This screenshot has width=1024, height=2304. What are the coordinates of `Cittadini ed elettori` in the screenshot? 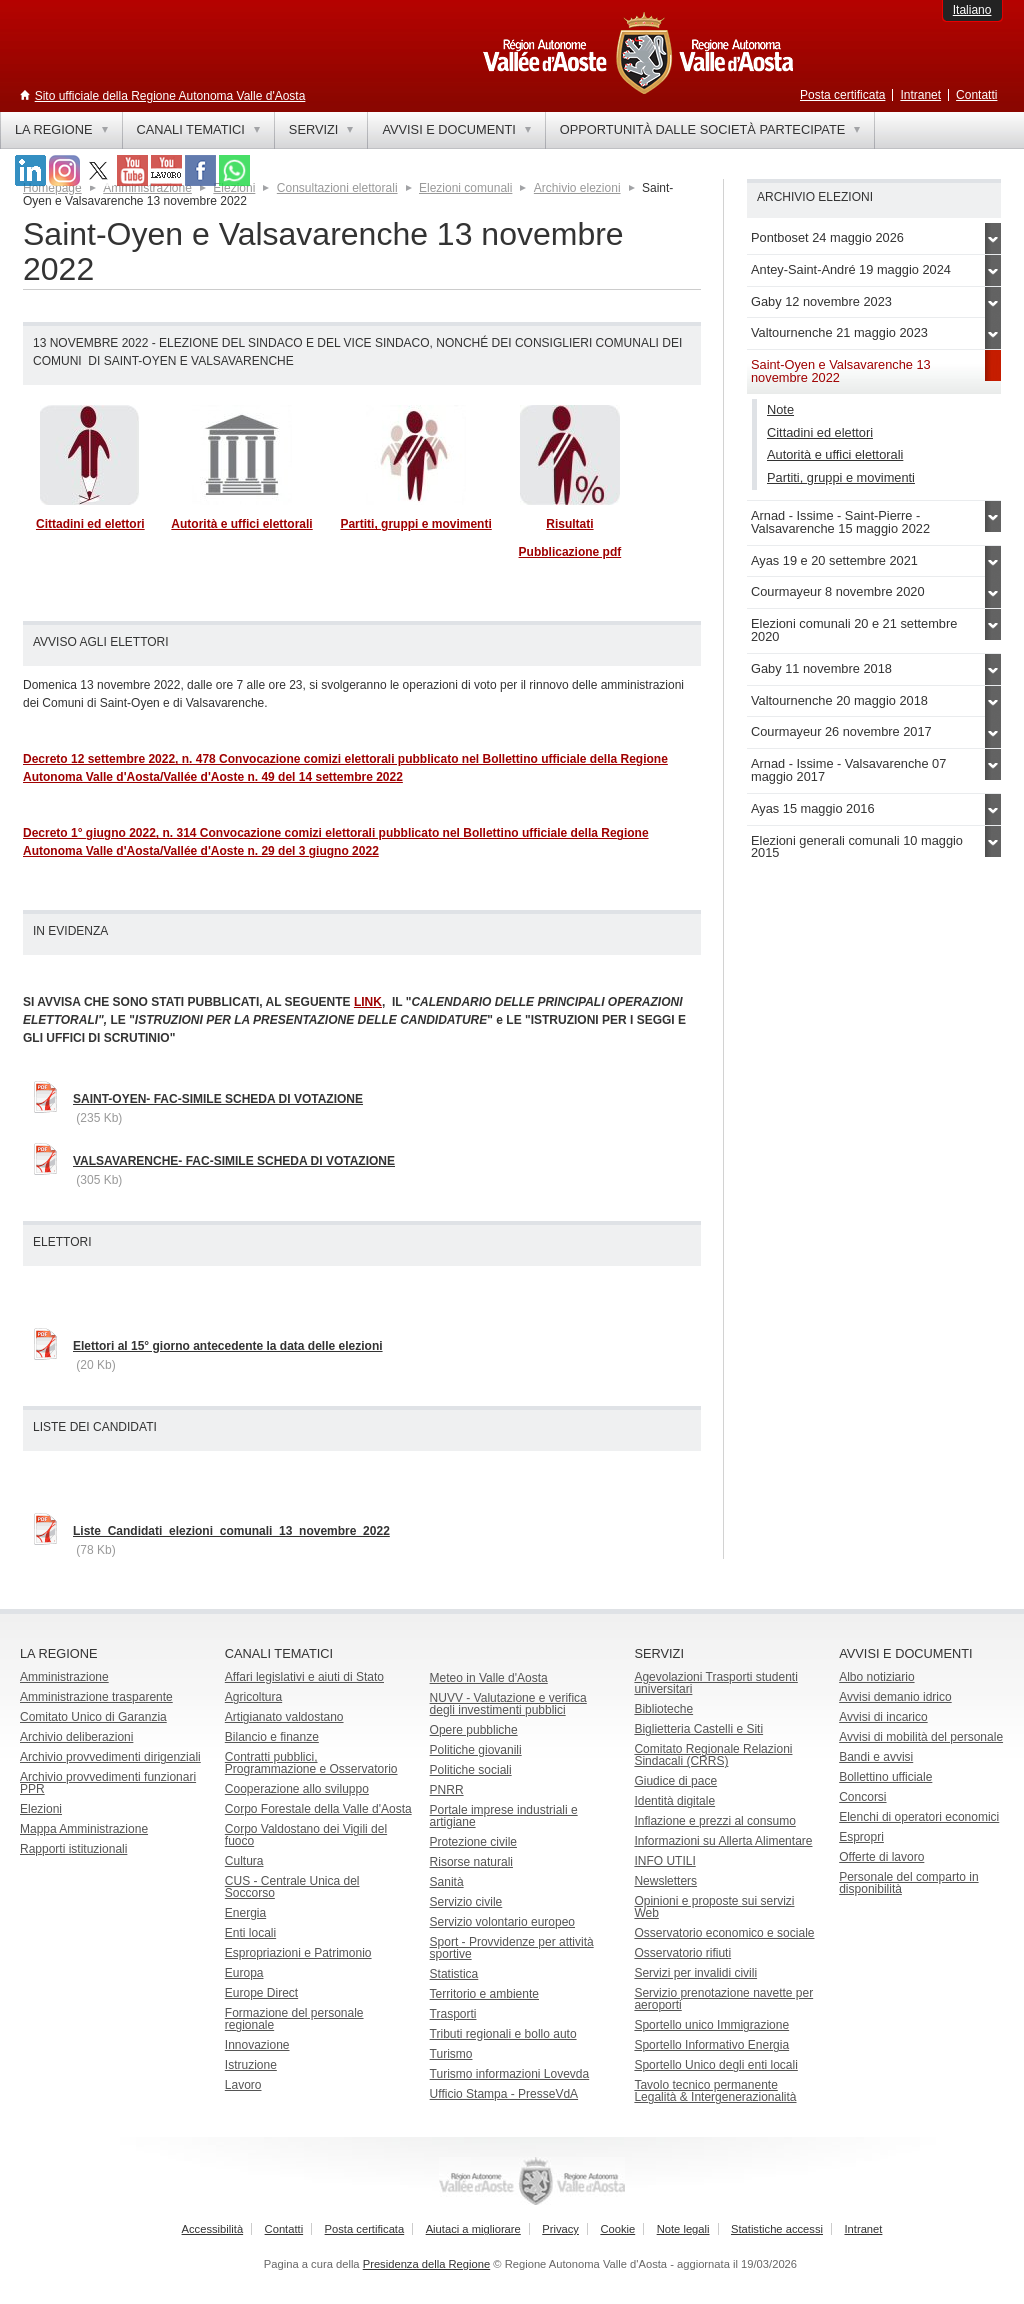 It's located at (90, 524).